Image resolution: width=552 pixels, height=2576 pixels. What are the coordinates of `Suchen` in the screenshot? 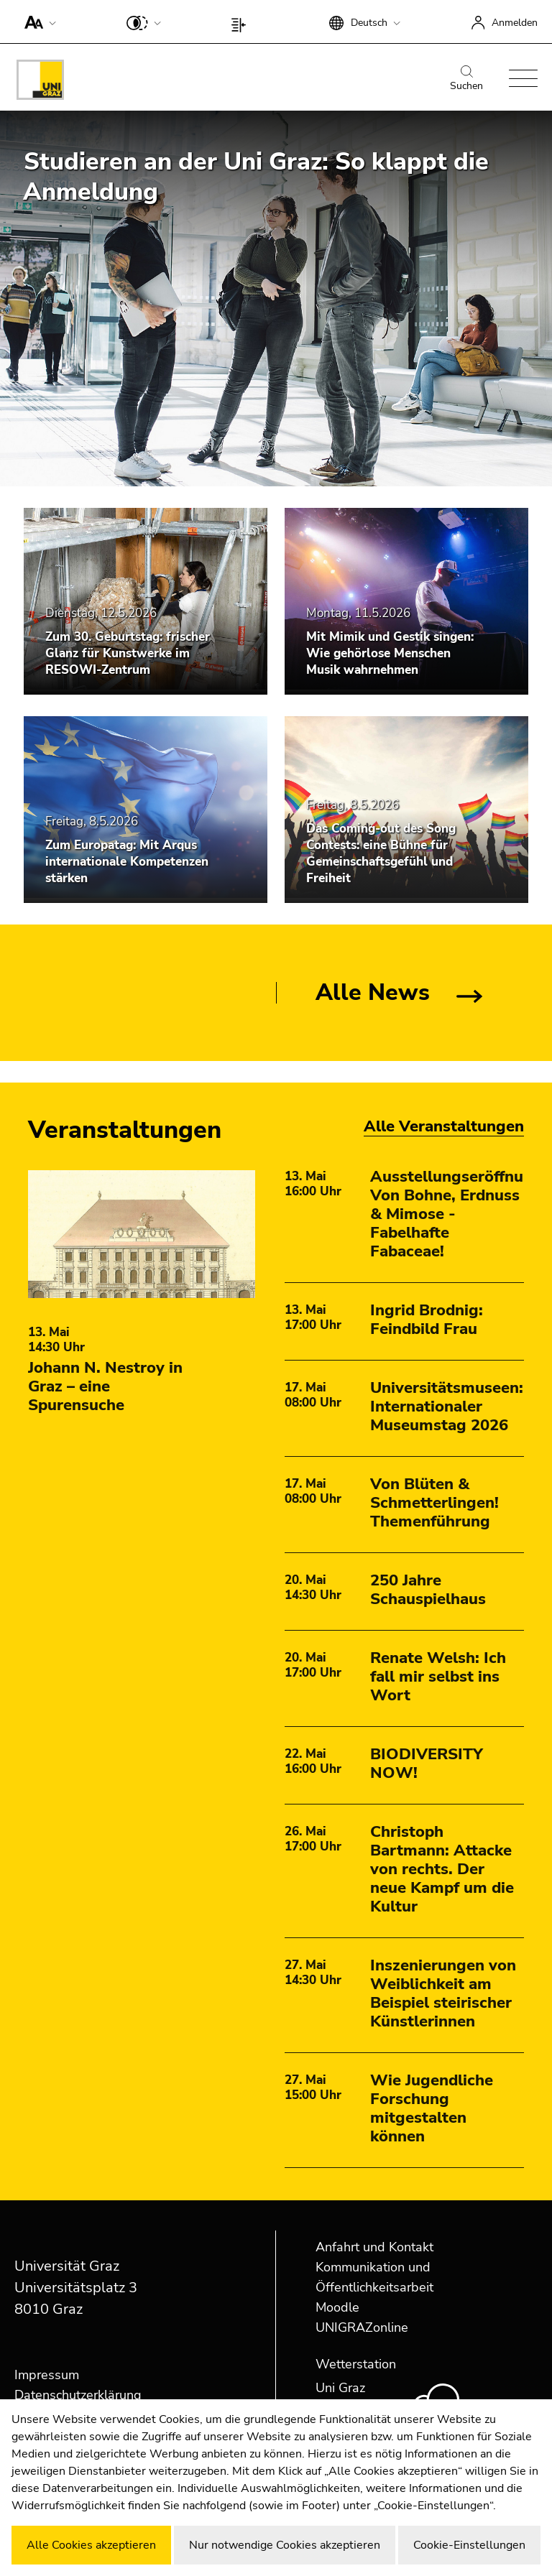 It's located at (466, 79).